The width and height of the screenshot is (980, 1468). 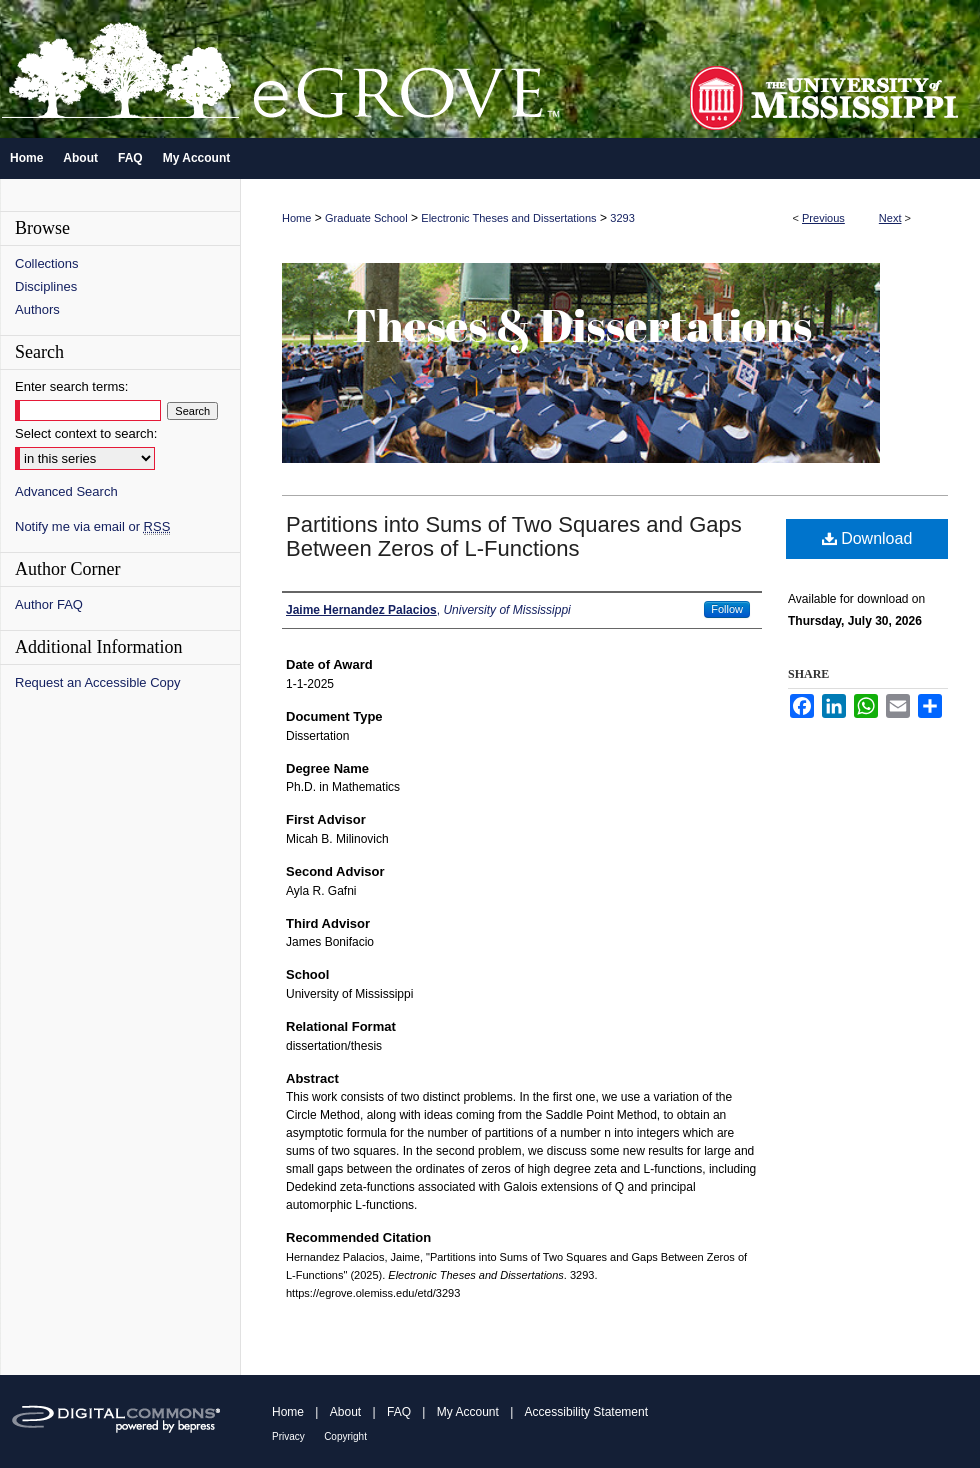 What do you see at coordinates (867, 538) in the screenshot?
I see `Download` at bounding box center [867, 538].